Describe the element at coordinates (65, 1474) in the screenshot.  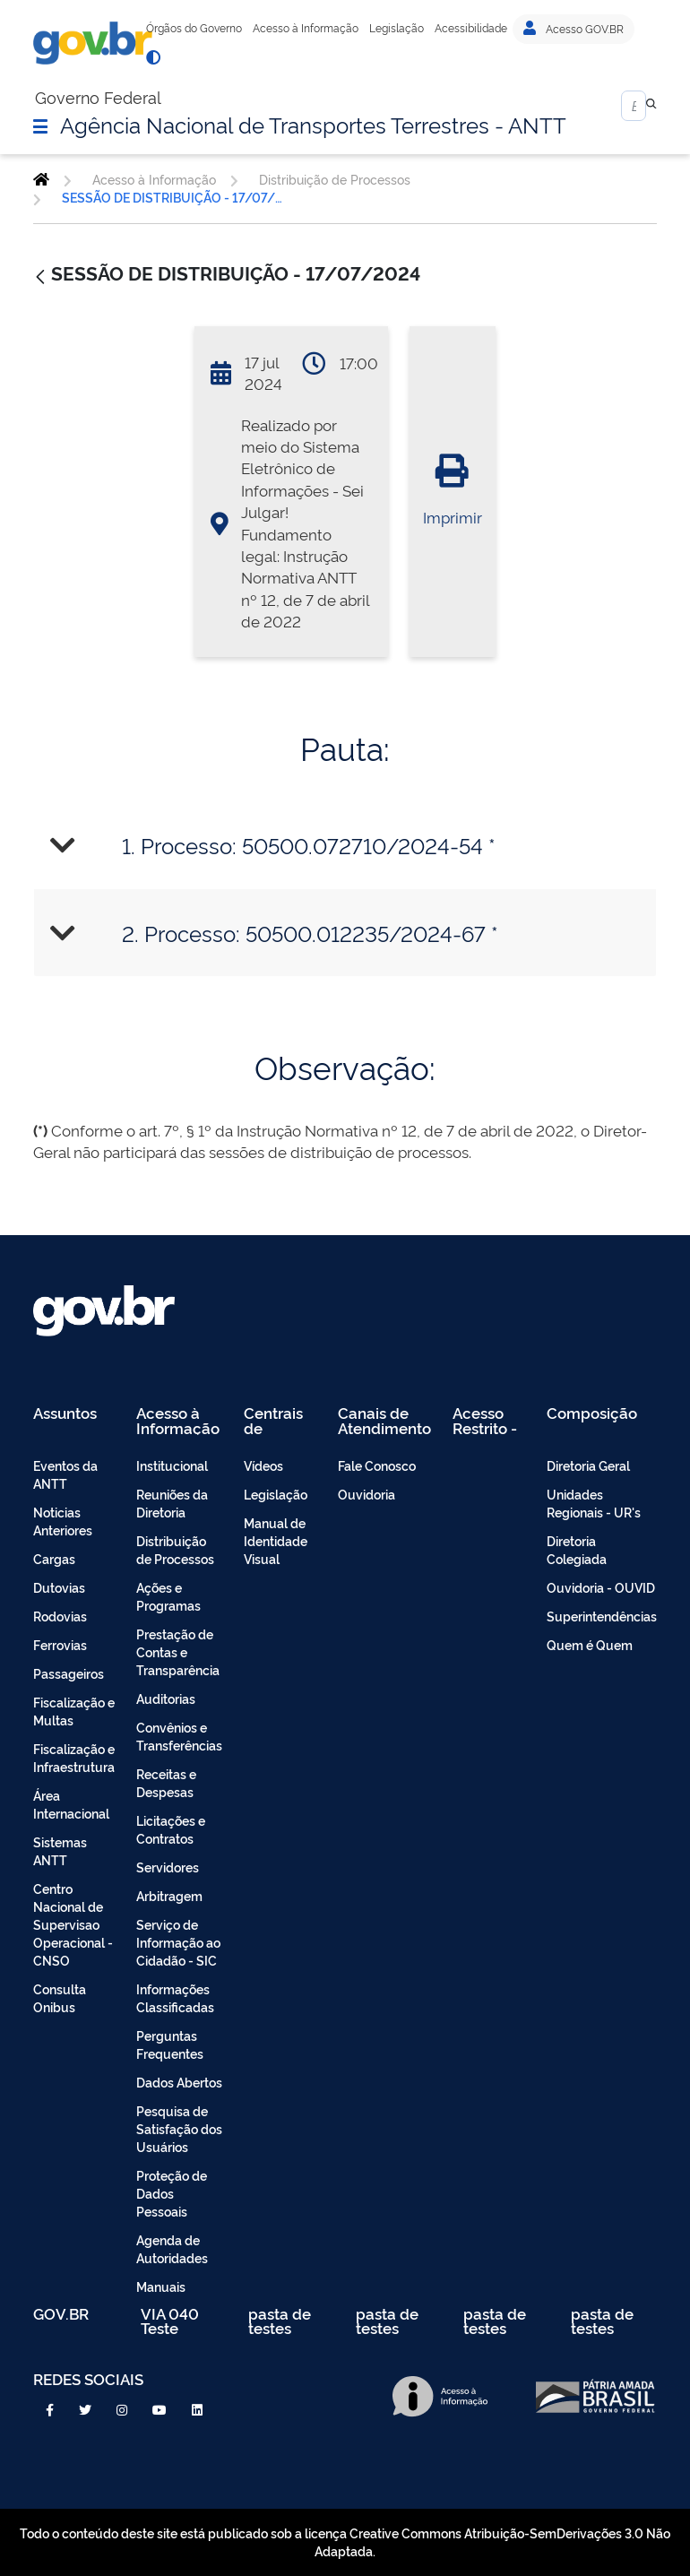
I see `Eventos da ANTT [menuitem]` at that location.